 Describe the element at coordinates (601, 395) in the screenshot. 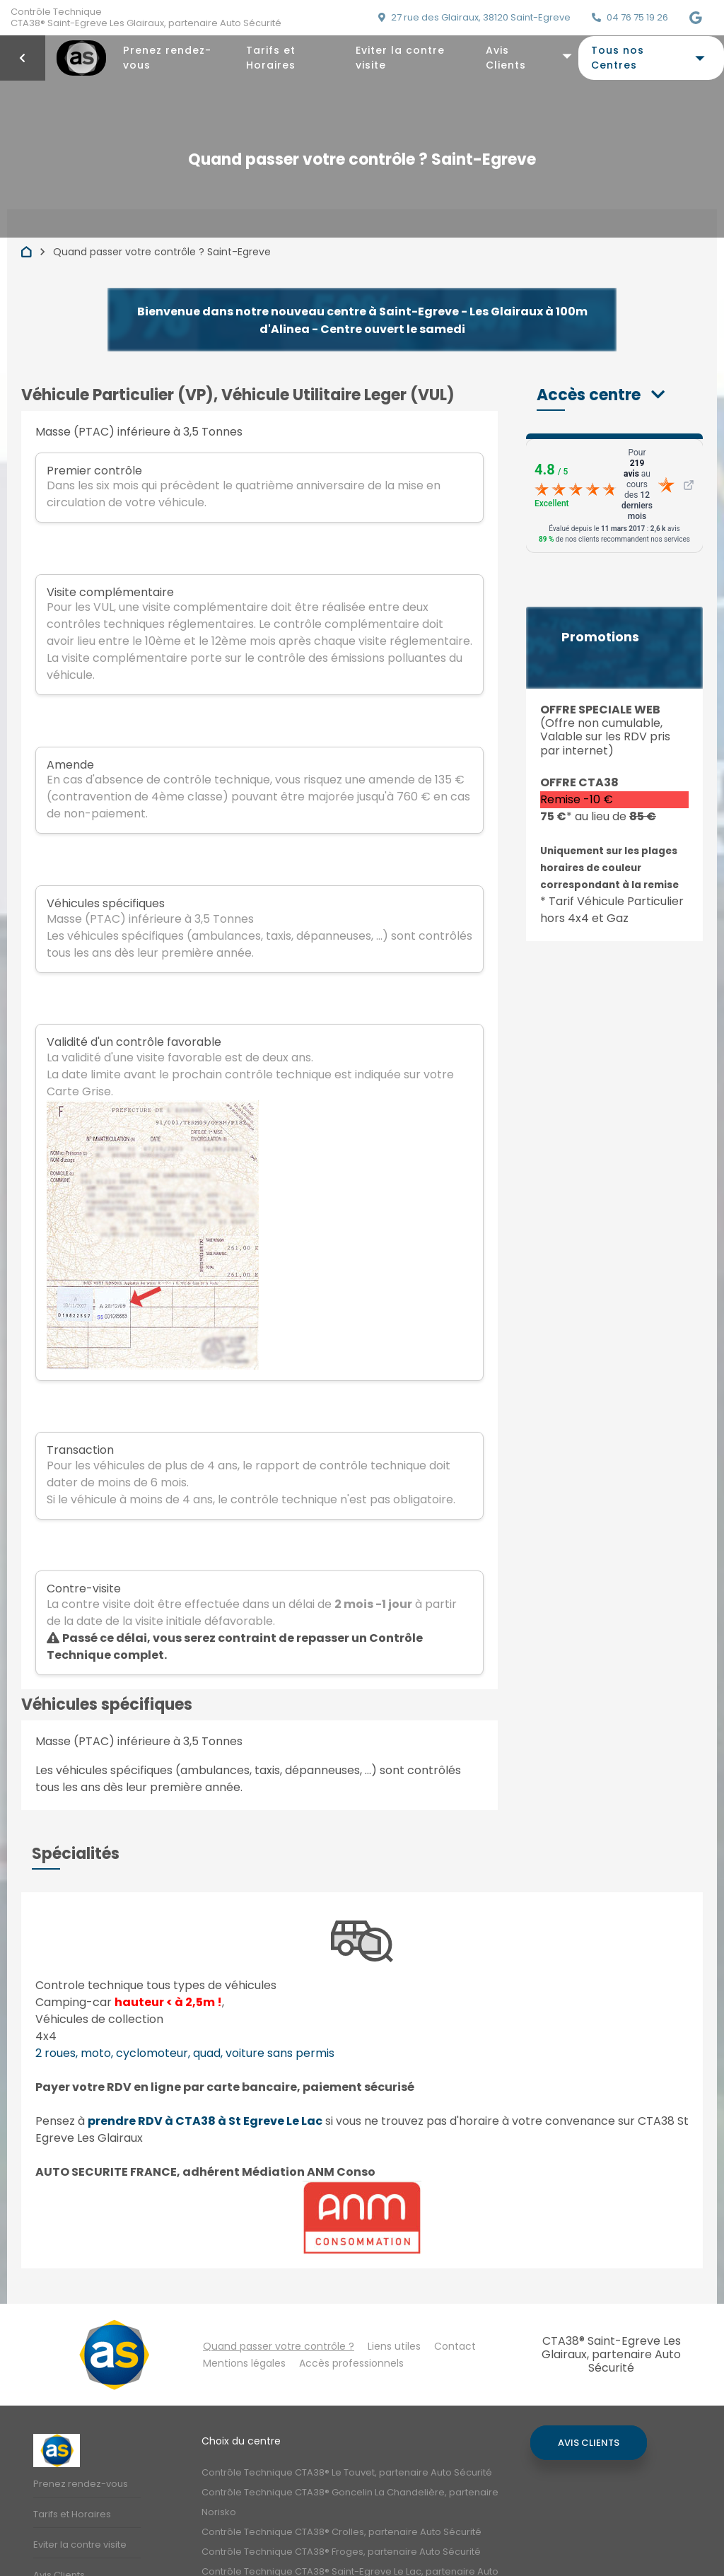

I see `[button]` at that location.